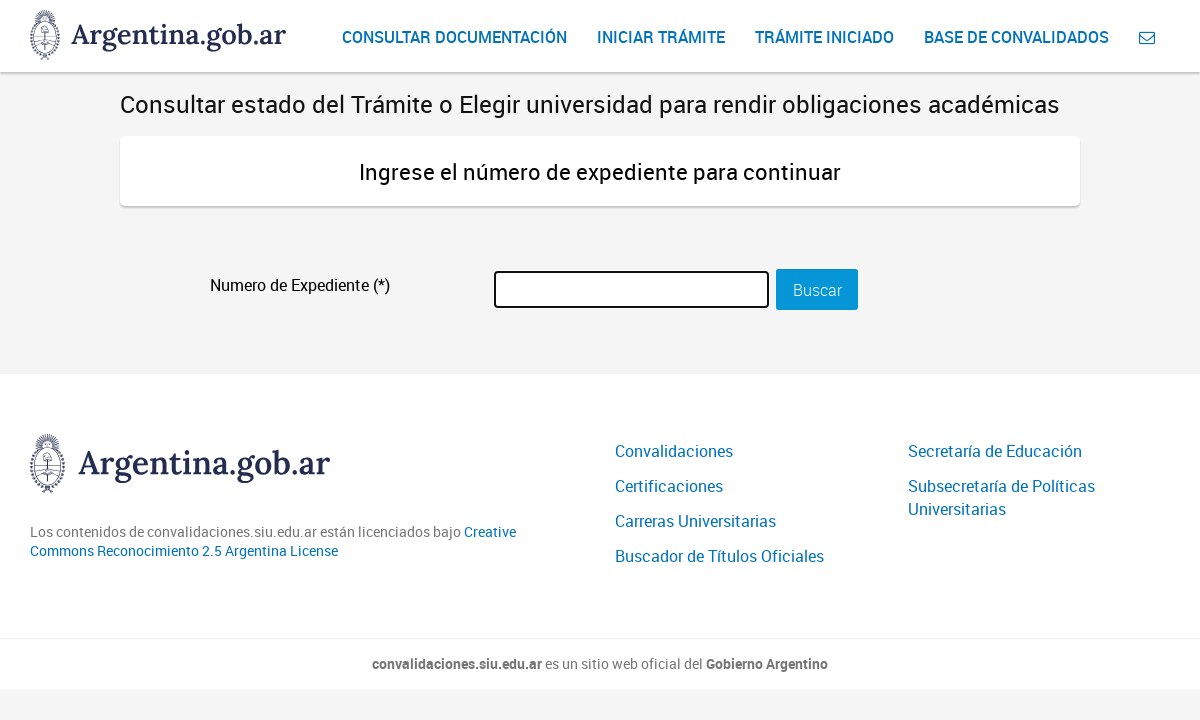 This screenshot has height=720, width=1200. I want to click on Numero de Expediente (*), so click(300, 285).